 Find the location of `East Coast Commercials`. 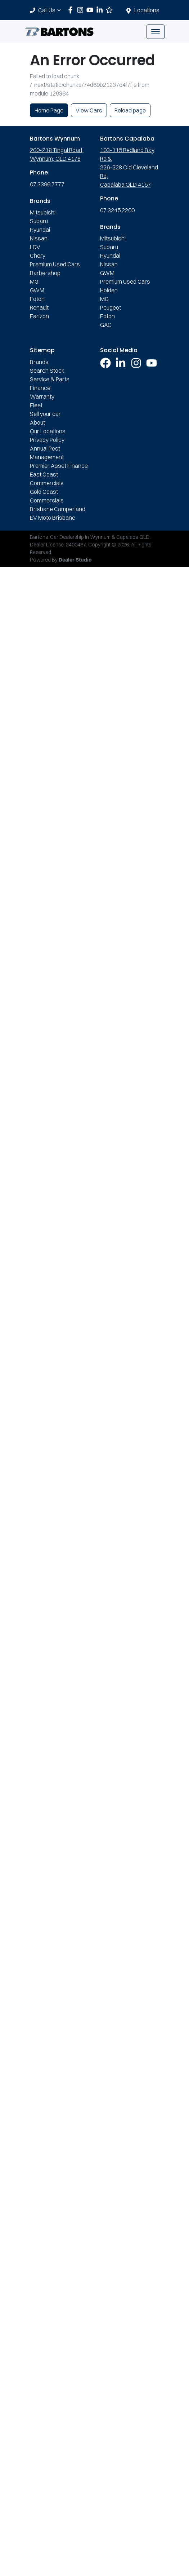

East Coast Commercials is located at coordinates (47, 479).